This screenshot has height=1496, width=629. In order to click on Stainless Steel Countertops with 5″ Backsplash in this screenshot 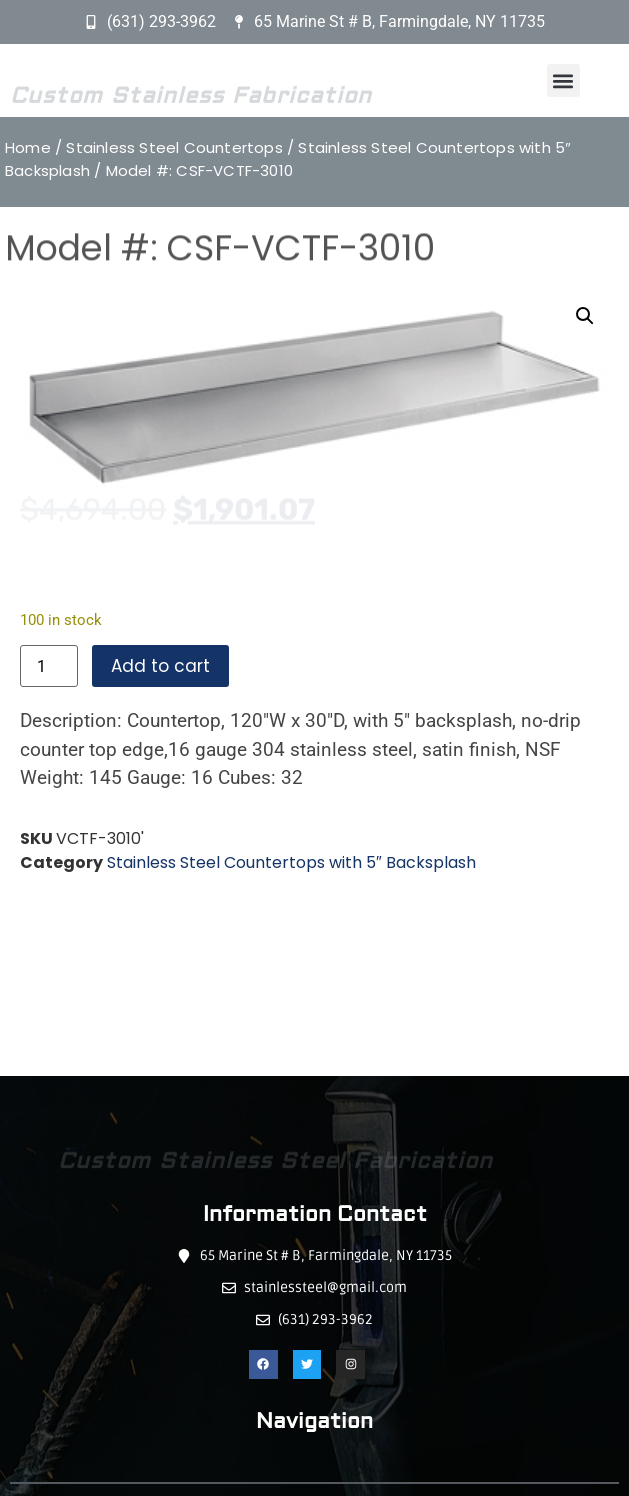, I will do `click(291, 862)`.